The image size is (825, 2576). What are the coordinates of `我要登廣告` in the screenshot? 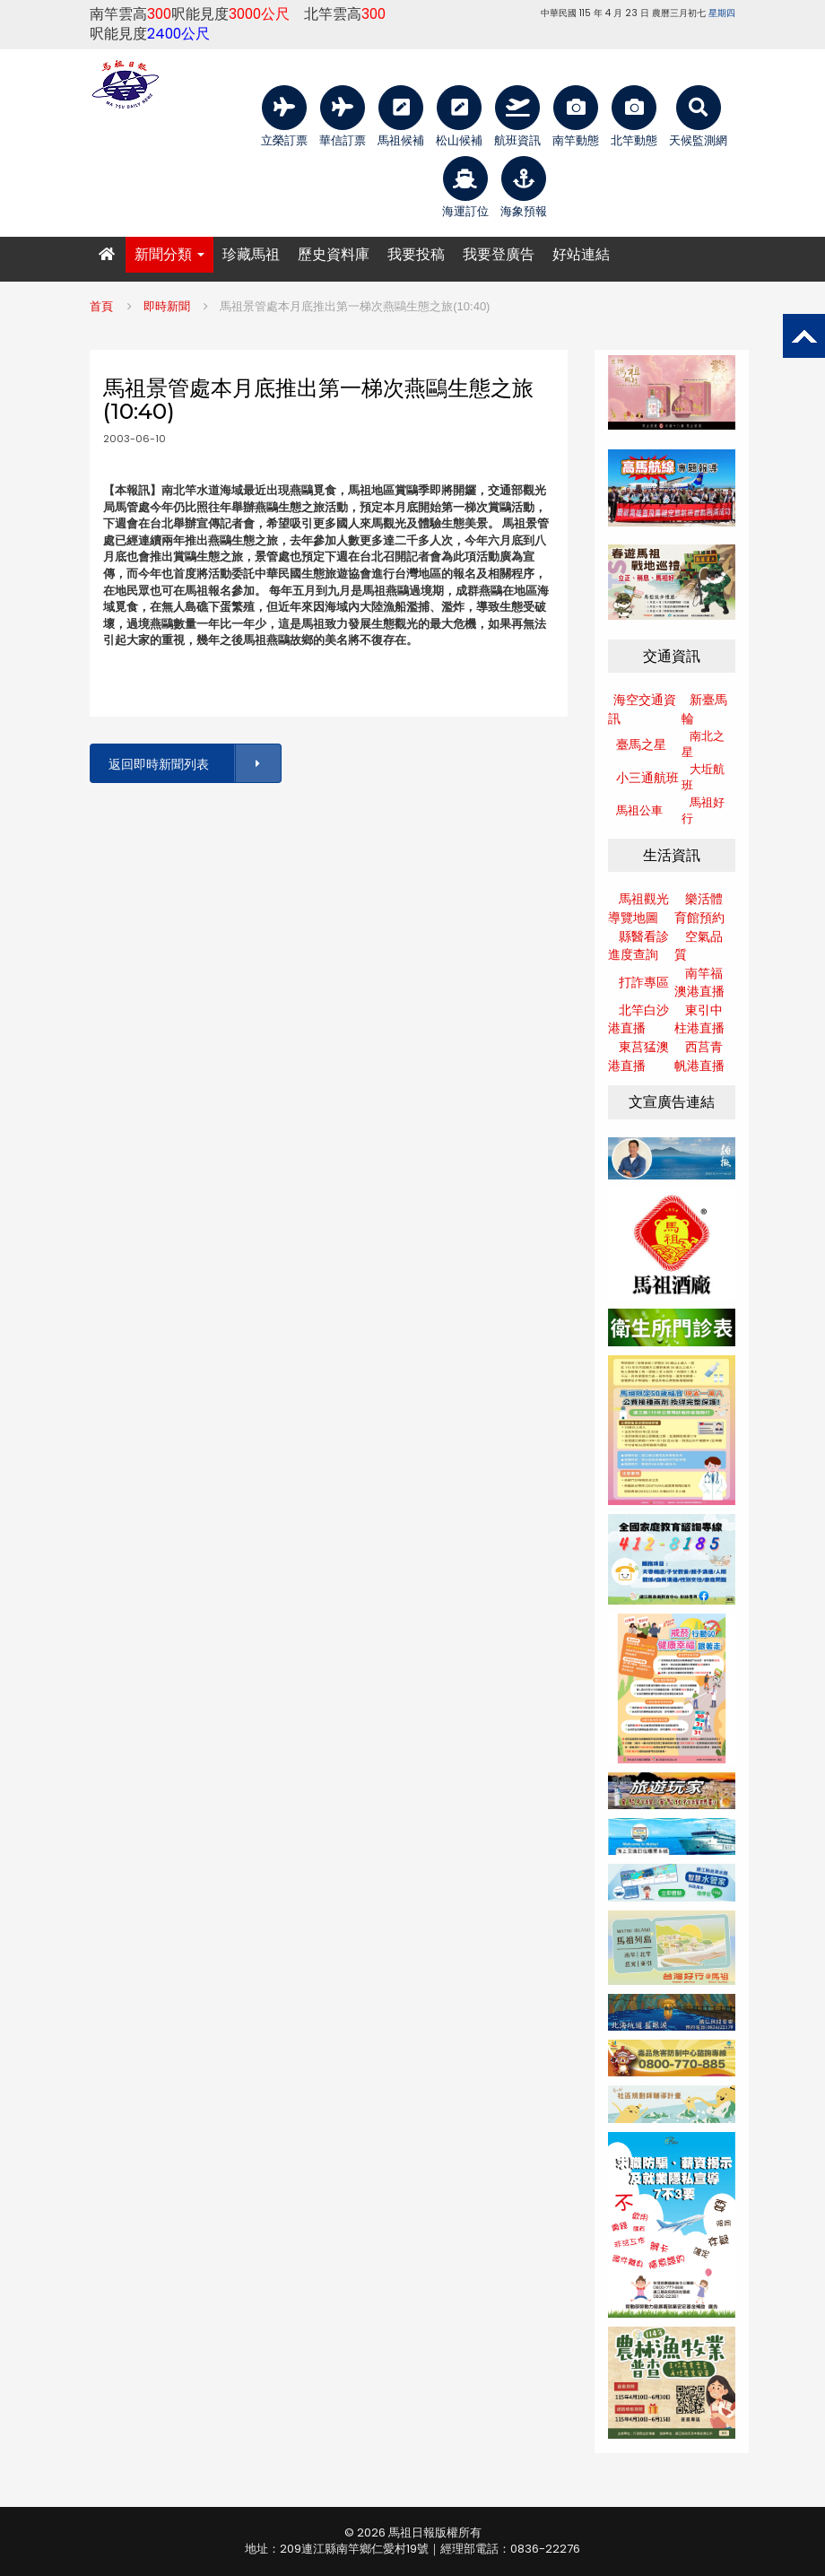 It's located at (498, 254).